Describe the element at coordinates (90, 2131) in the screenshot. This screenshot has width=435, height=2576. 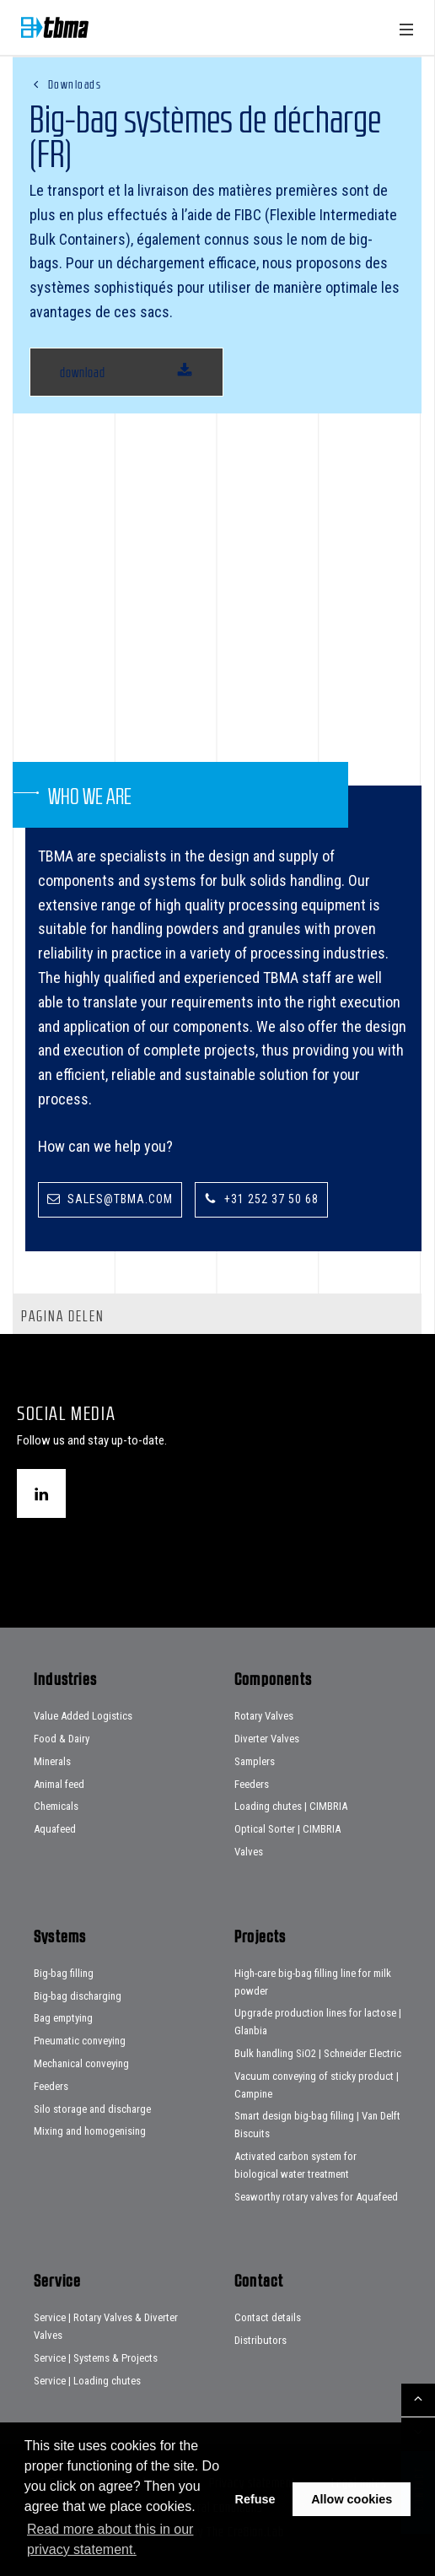
I see `Mixing and homogenising` at that location.